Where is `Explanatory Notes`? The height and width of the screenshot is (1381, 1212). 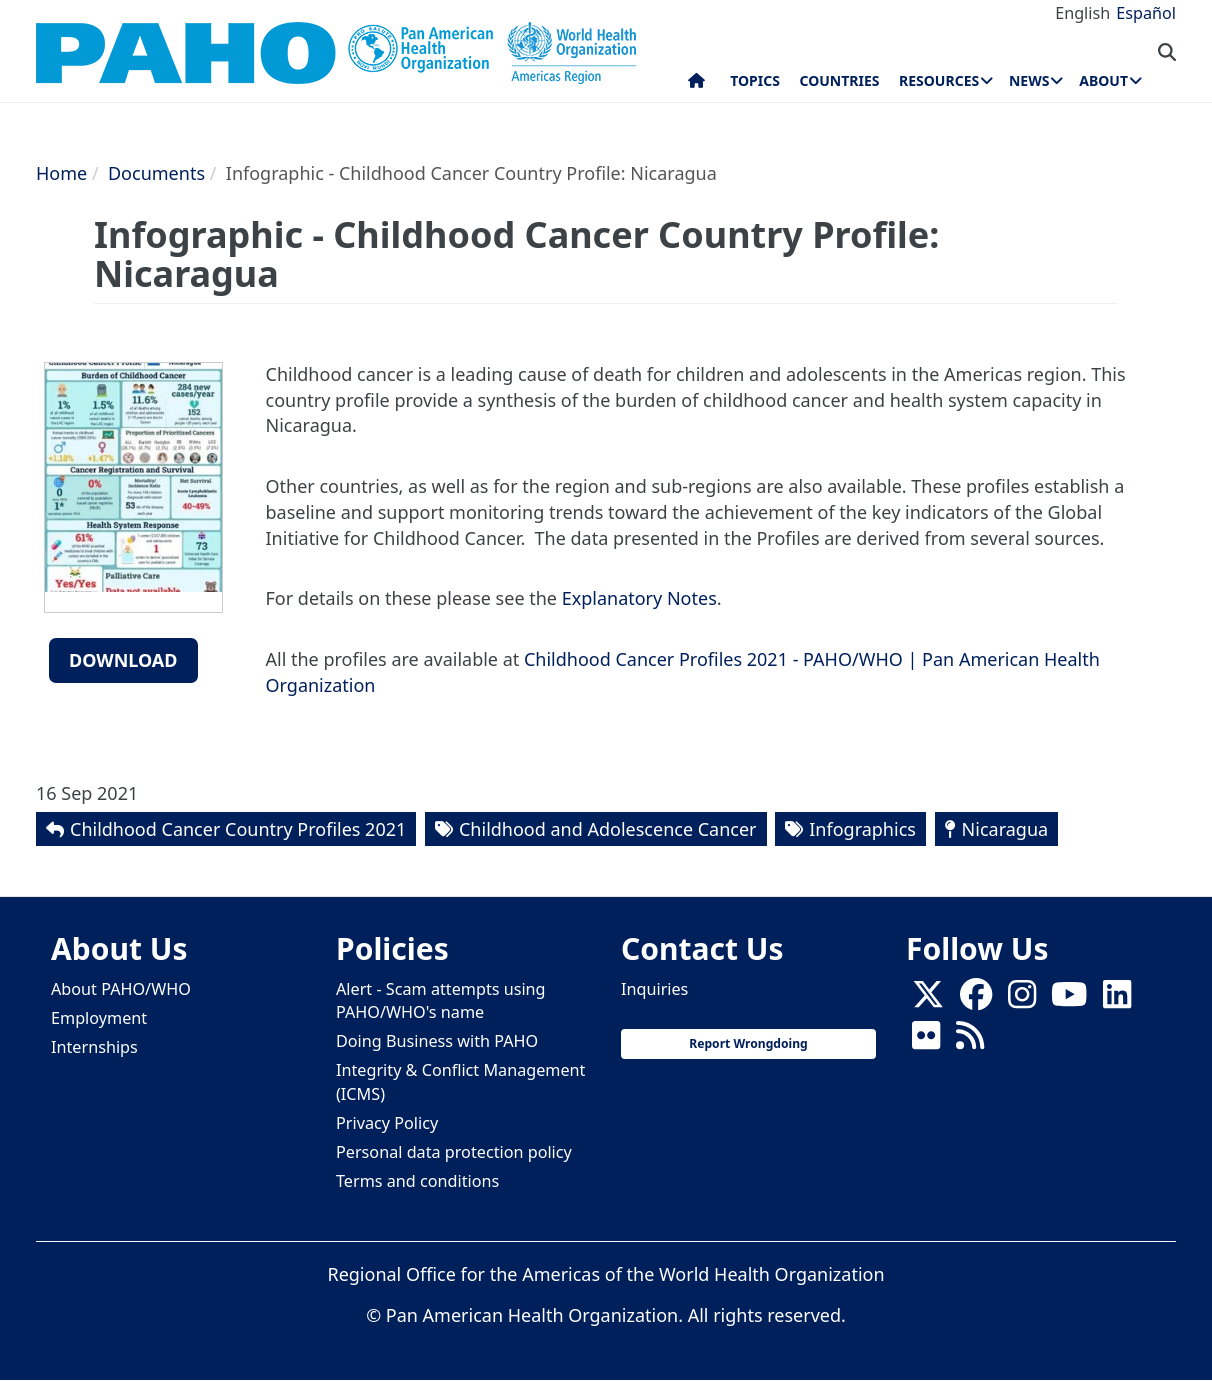
Explanatory Notes is located at coordinates (639, 598).